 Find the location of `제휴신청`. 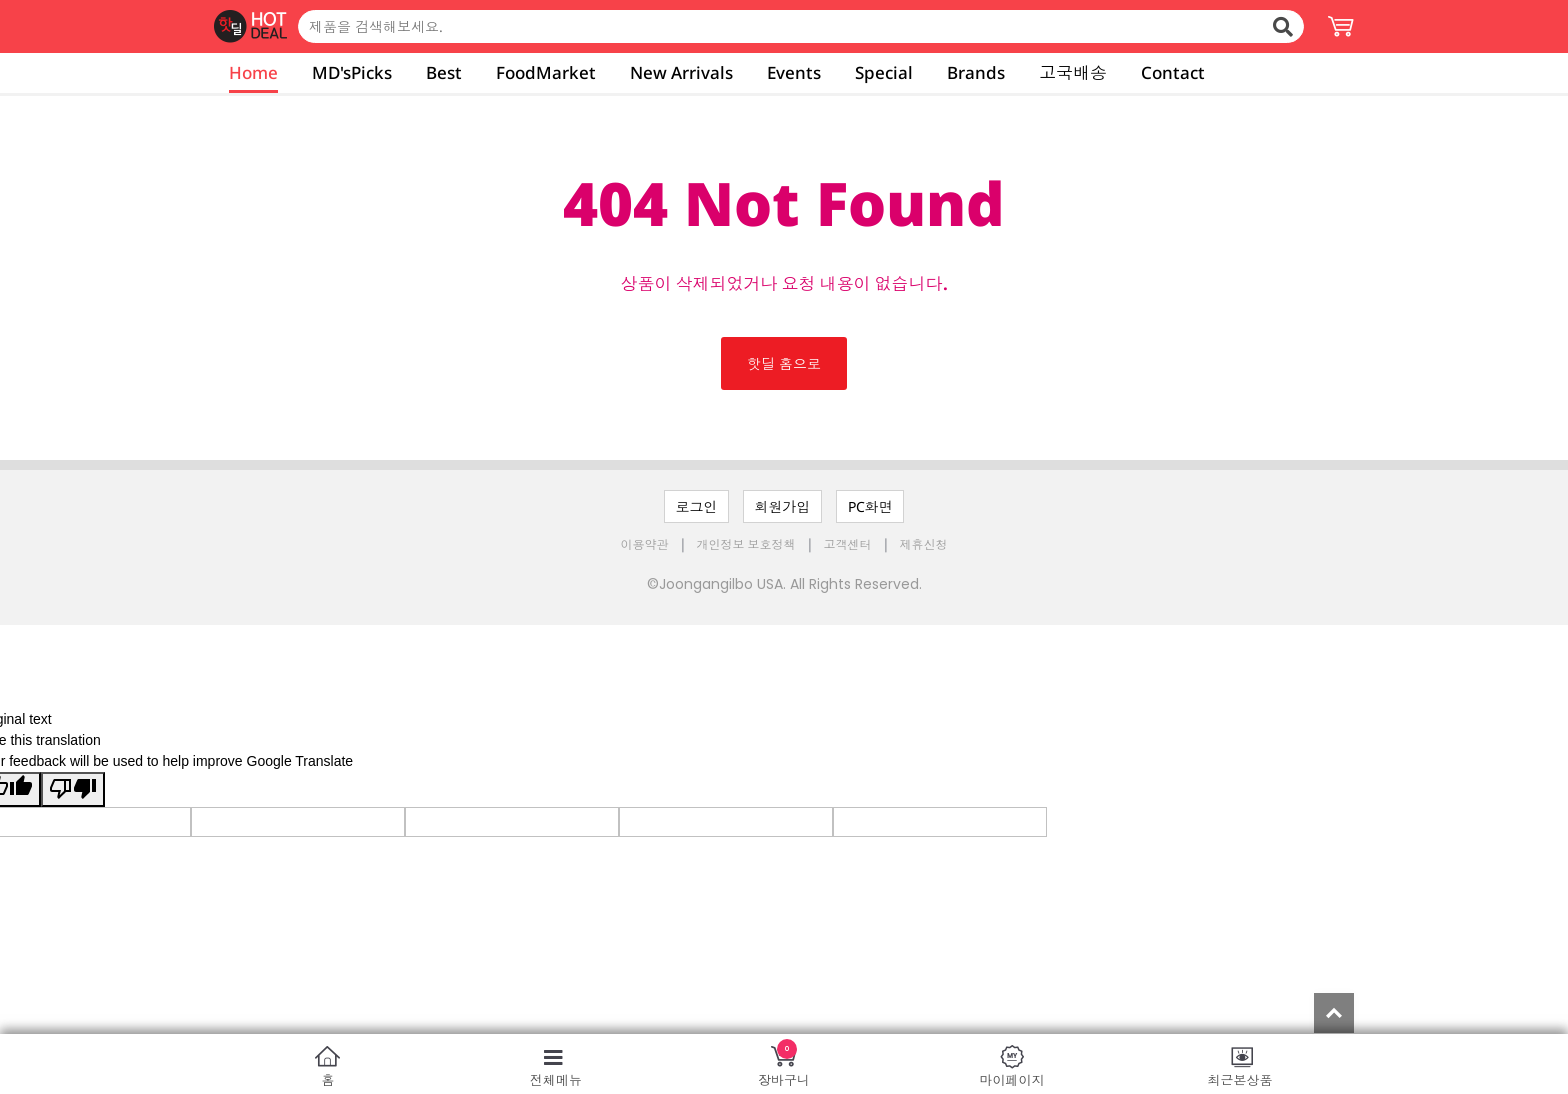

제휴신청 is located at coordinates (924, 544).